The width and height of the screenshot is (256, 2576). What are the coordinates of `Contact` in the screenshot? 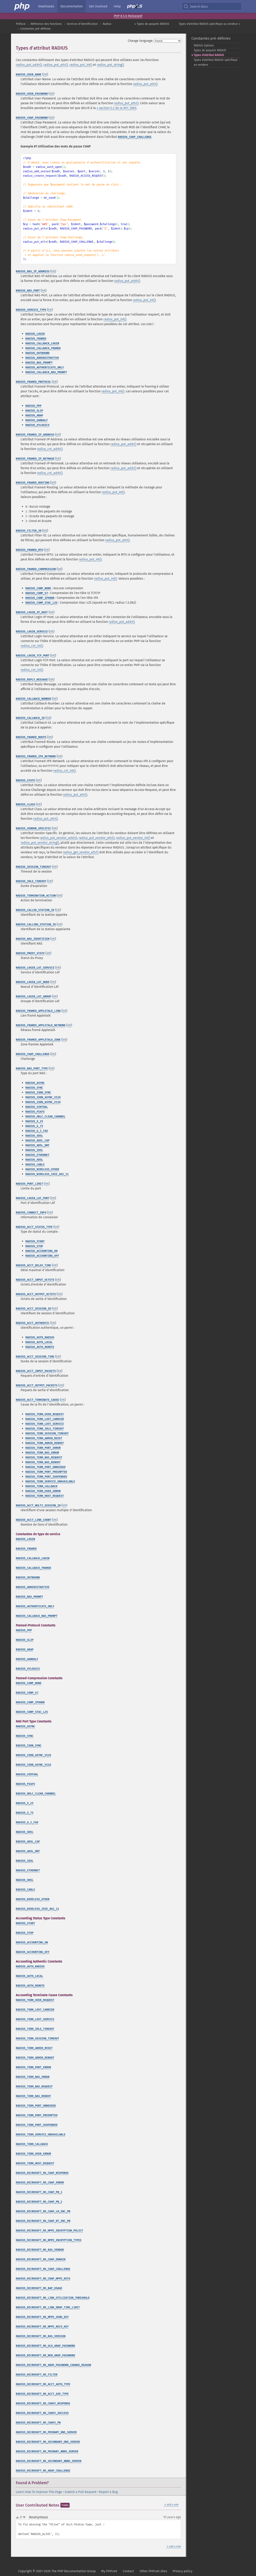 It's located at (128, 2571).